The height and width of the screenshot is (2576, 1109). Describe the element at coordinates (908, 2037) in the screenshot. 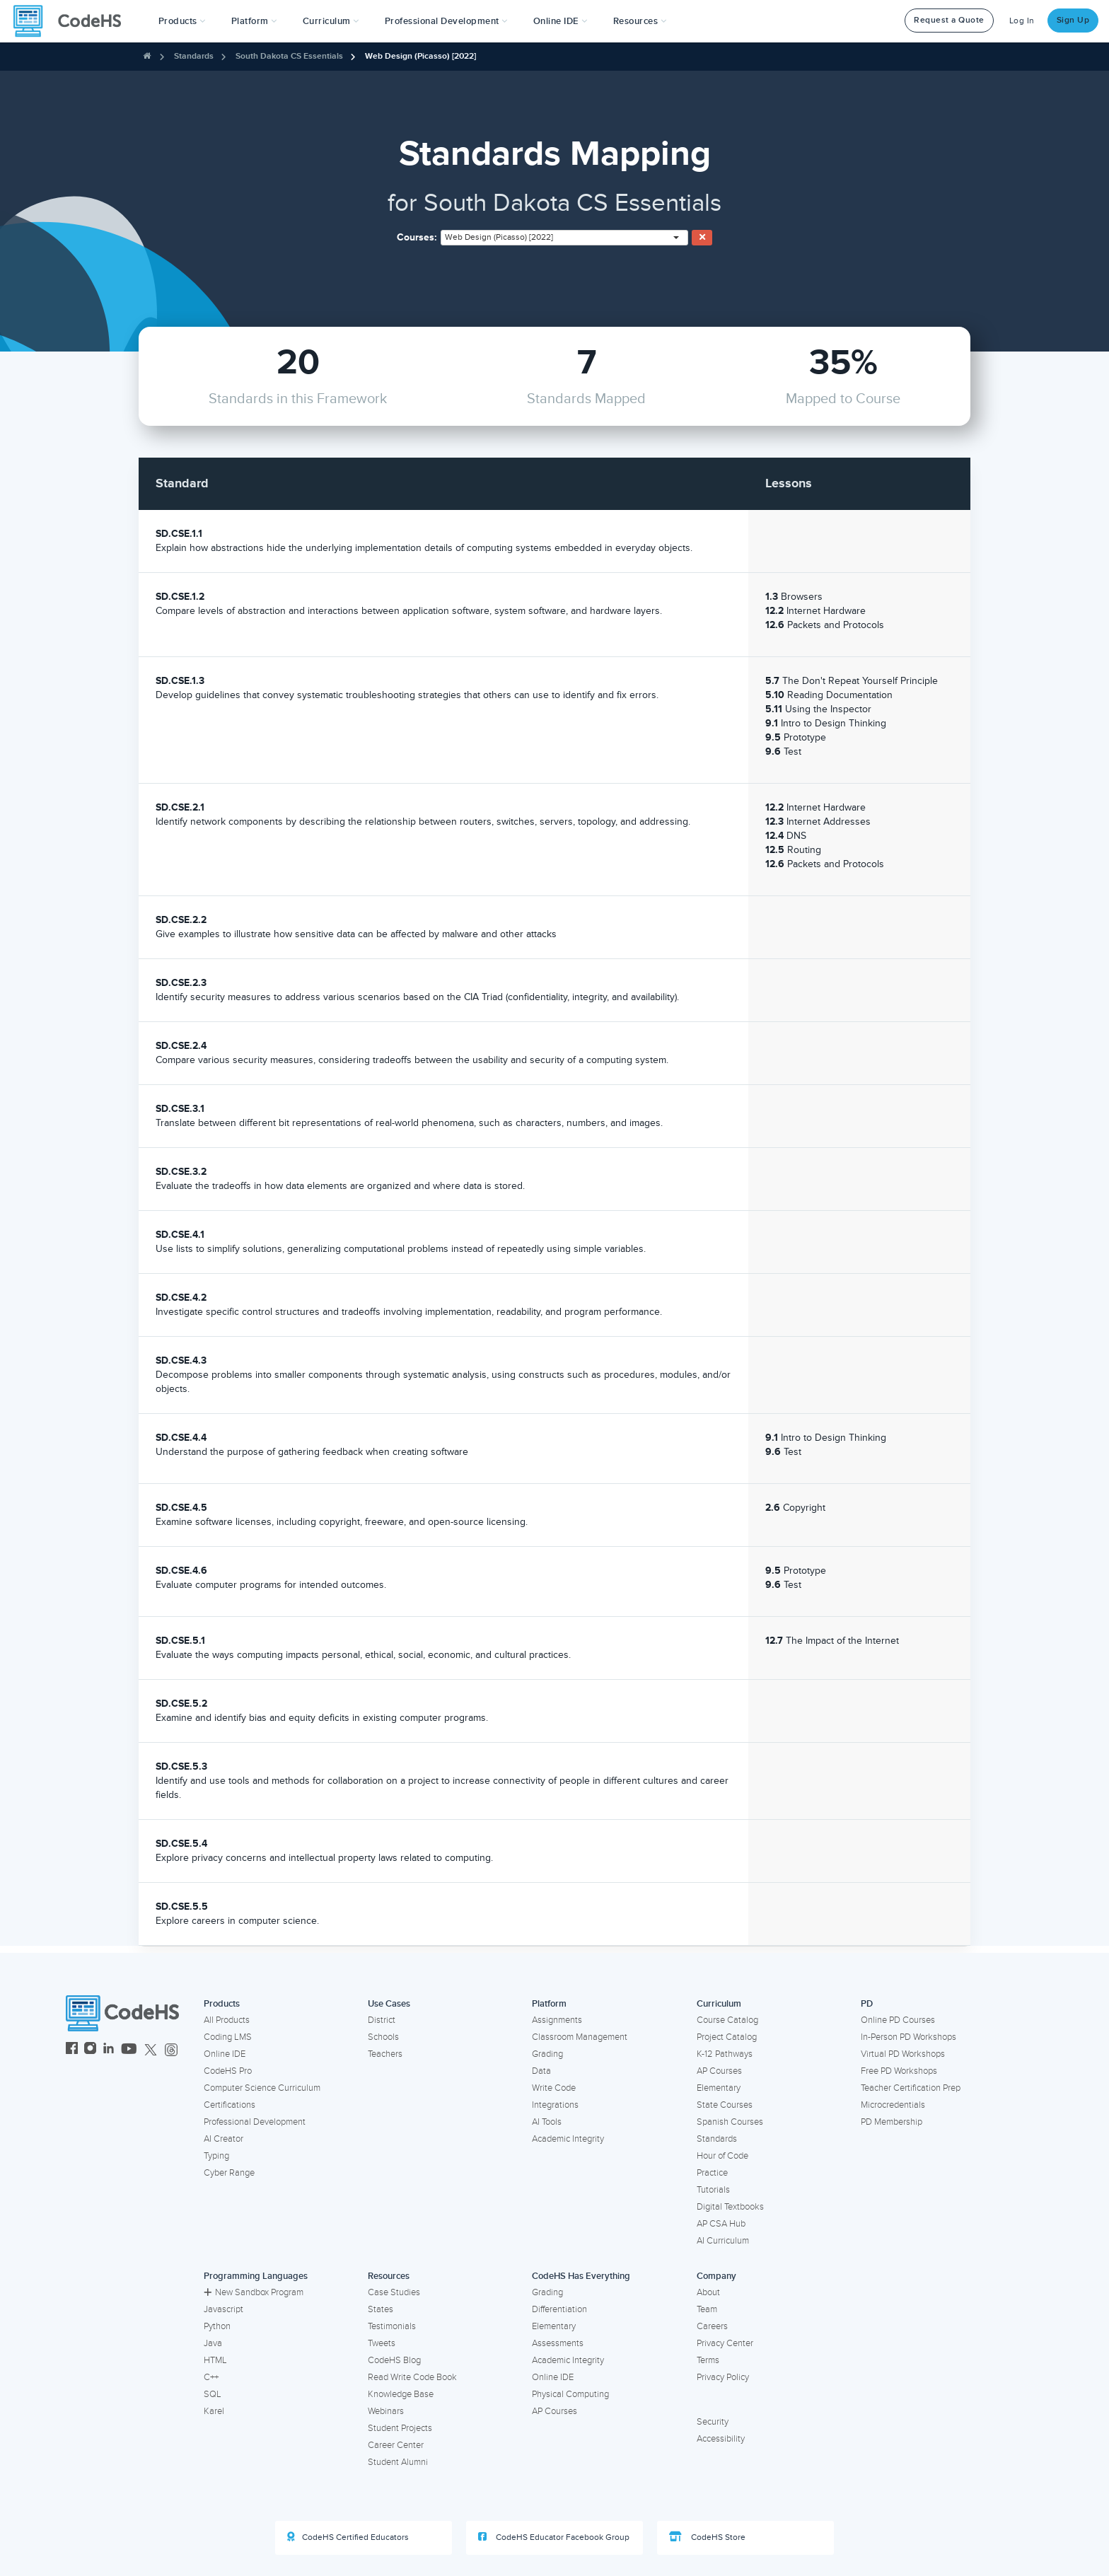

I see `In-Person PD Workshops` at that location.